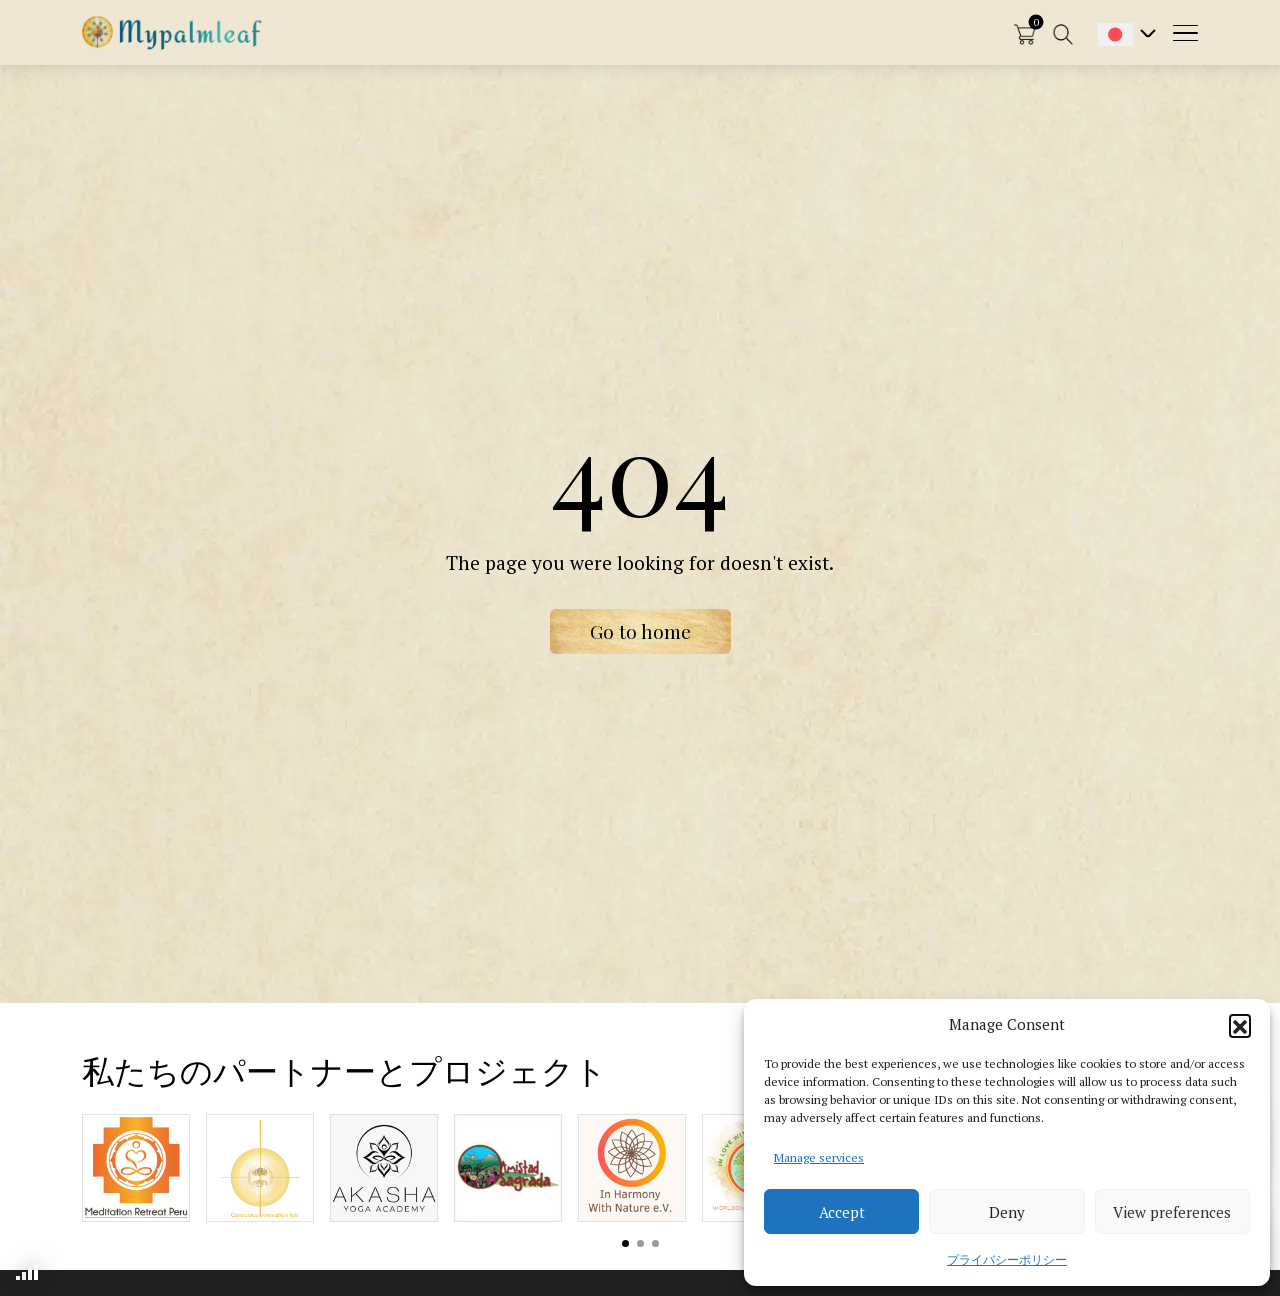  I want to click on Go to home, so click(640, 631).